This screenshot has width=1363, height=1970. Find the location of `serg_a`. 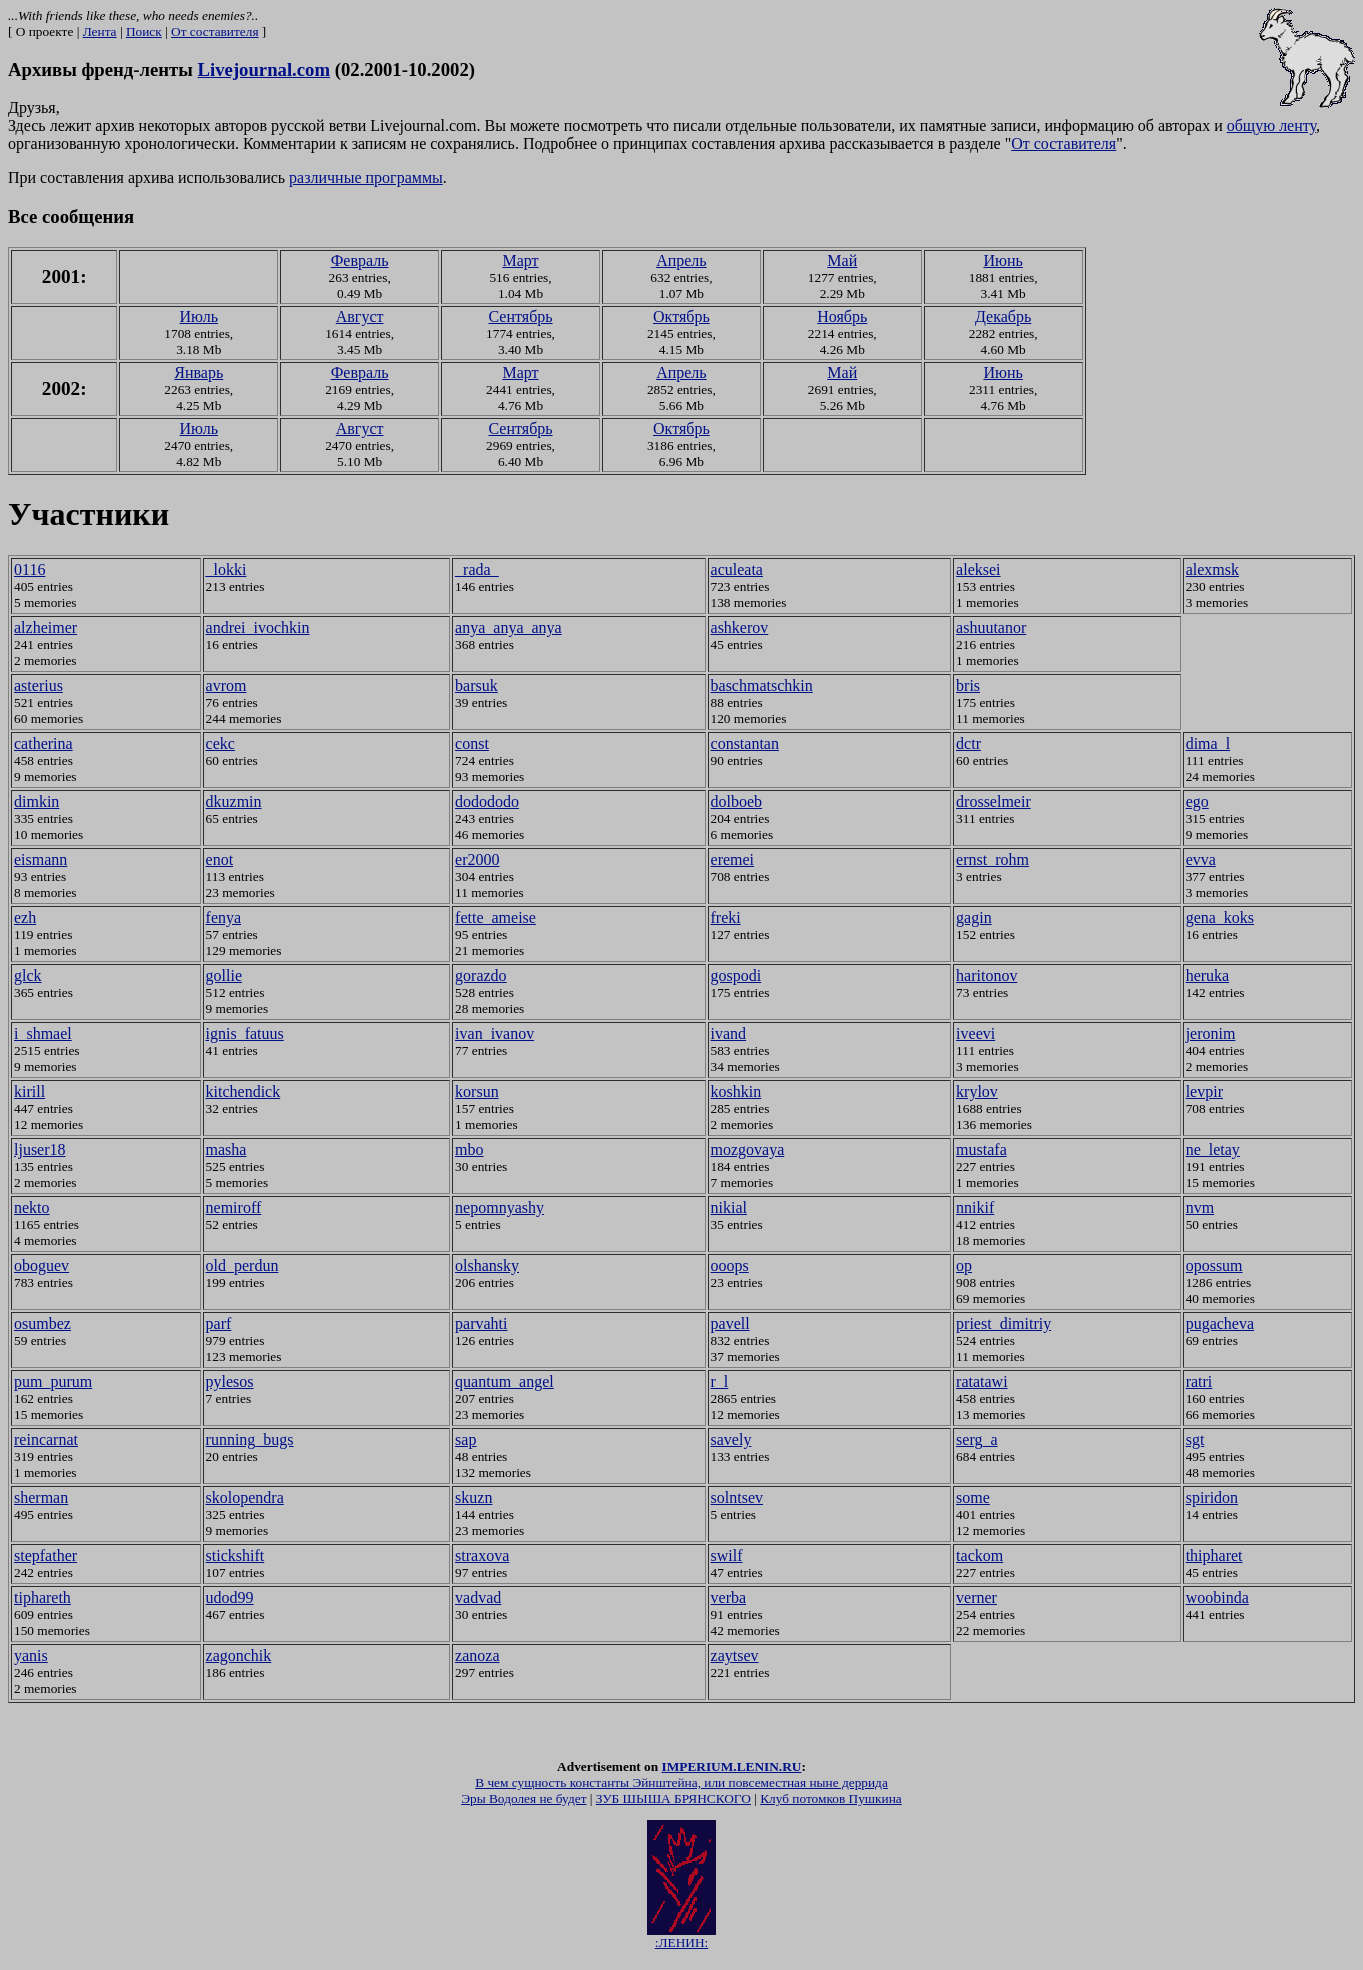

serg_a is located at coordinates (976, 1439).